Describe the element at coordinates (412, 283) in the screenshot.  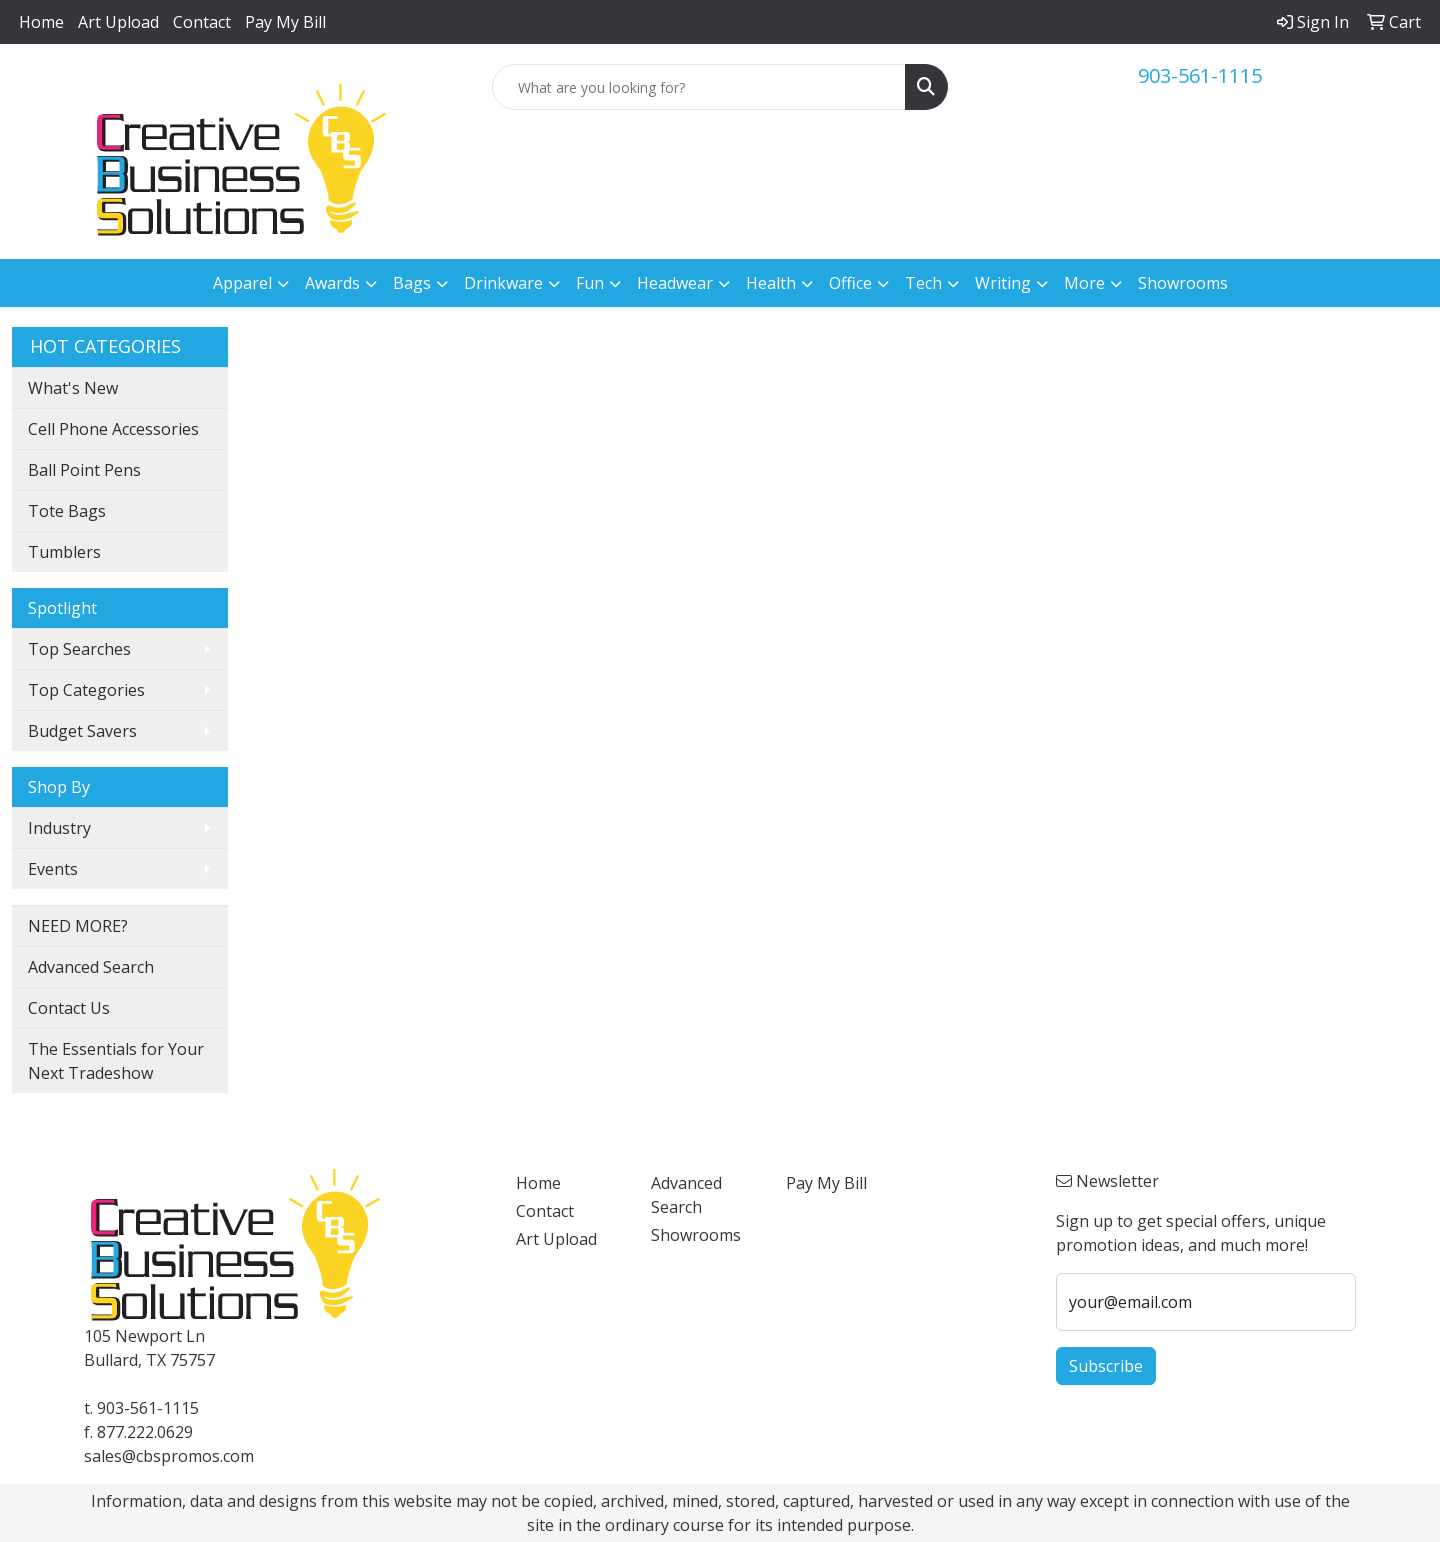
I see `Bags [button]` at that location.